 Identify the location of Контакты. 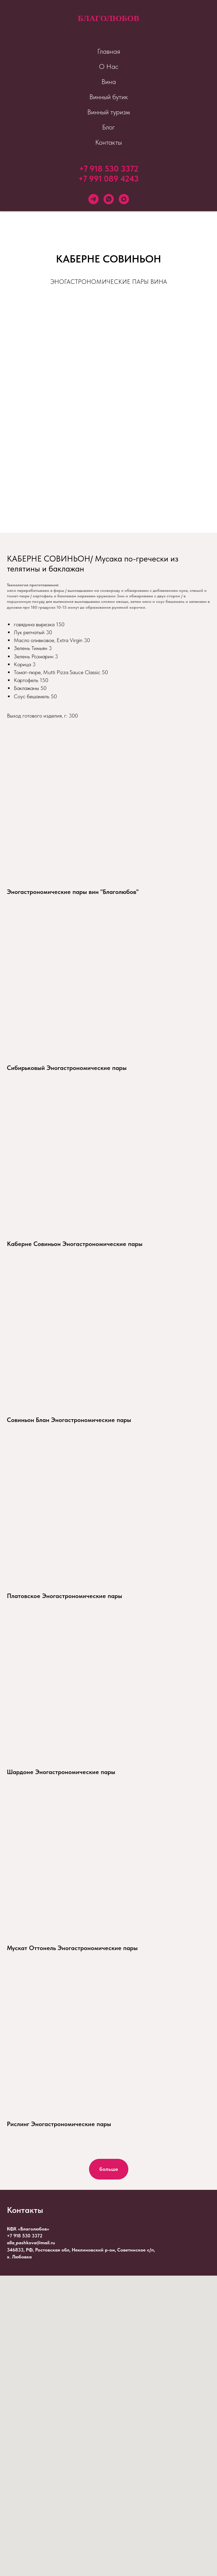
(108, 142).